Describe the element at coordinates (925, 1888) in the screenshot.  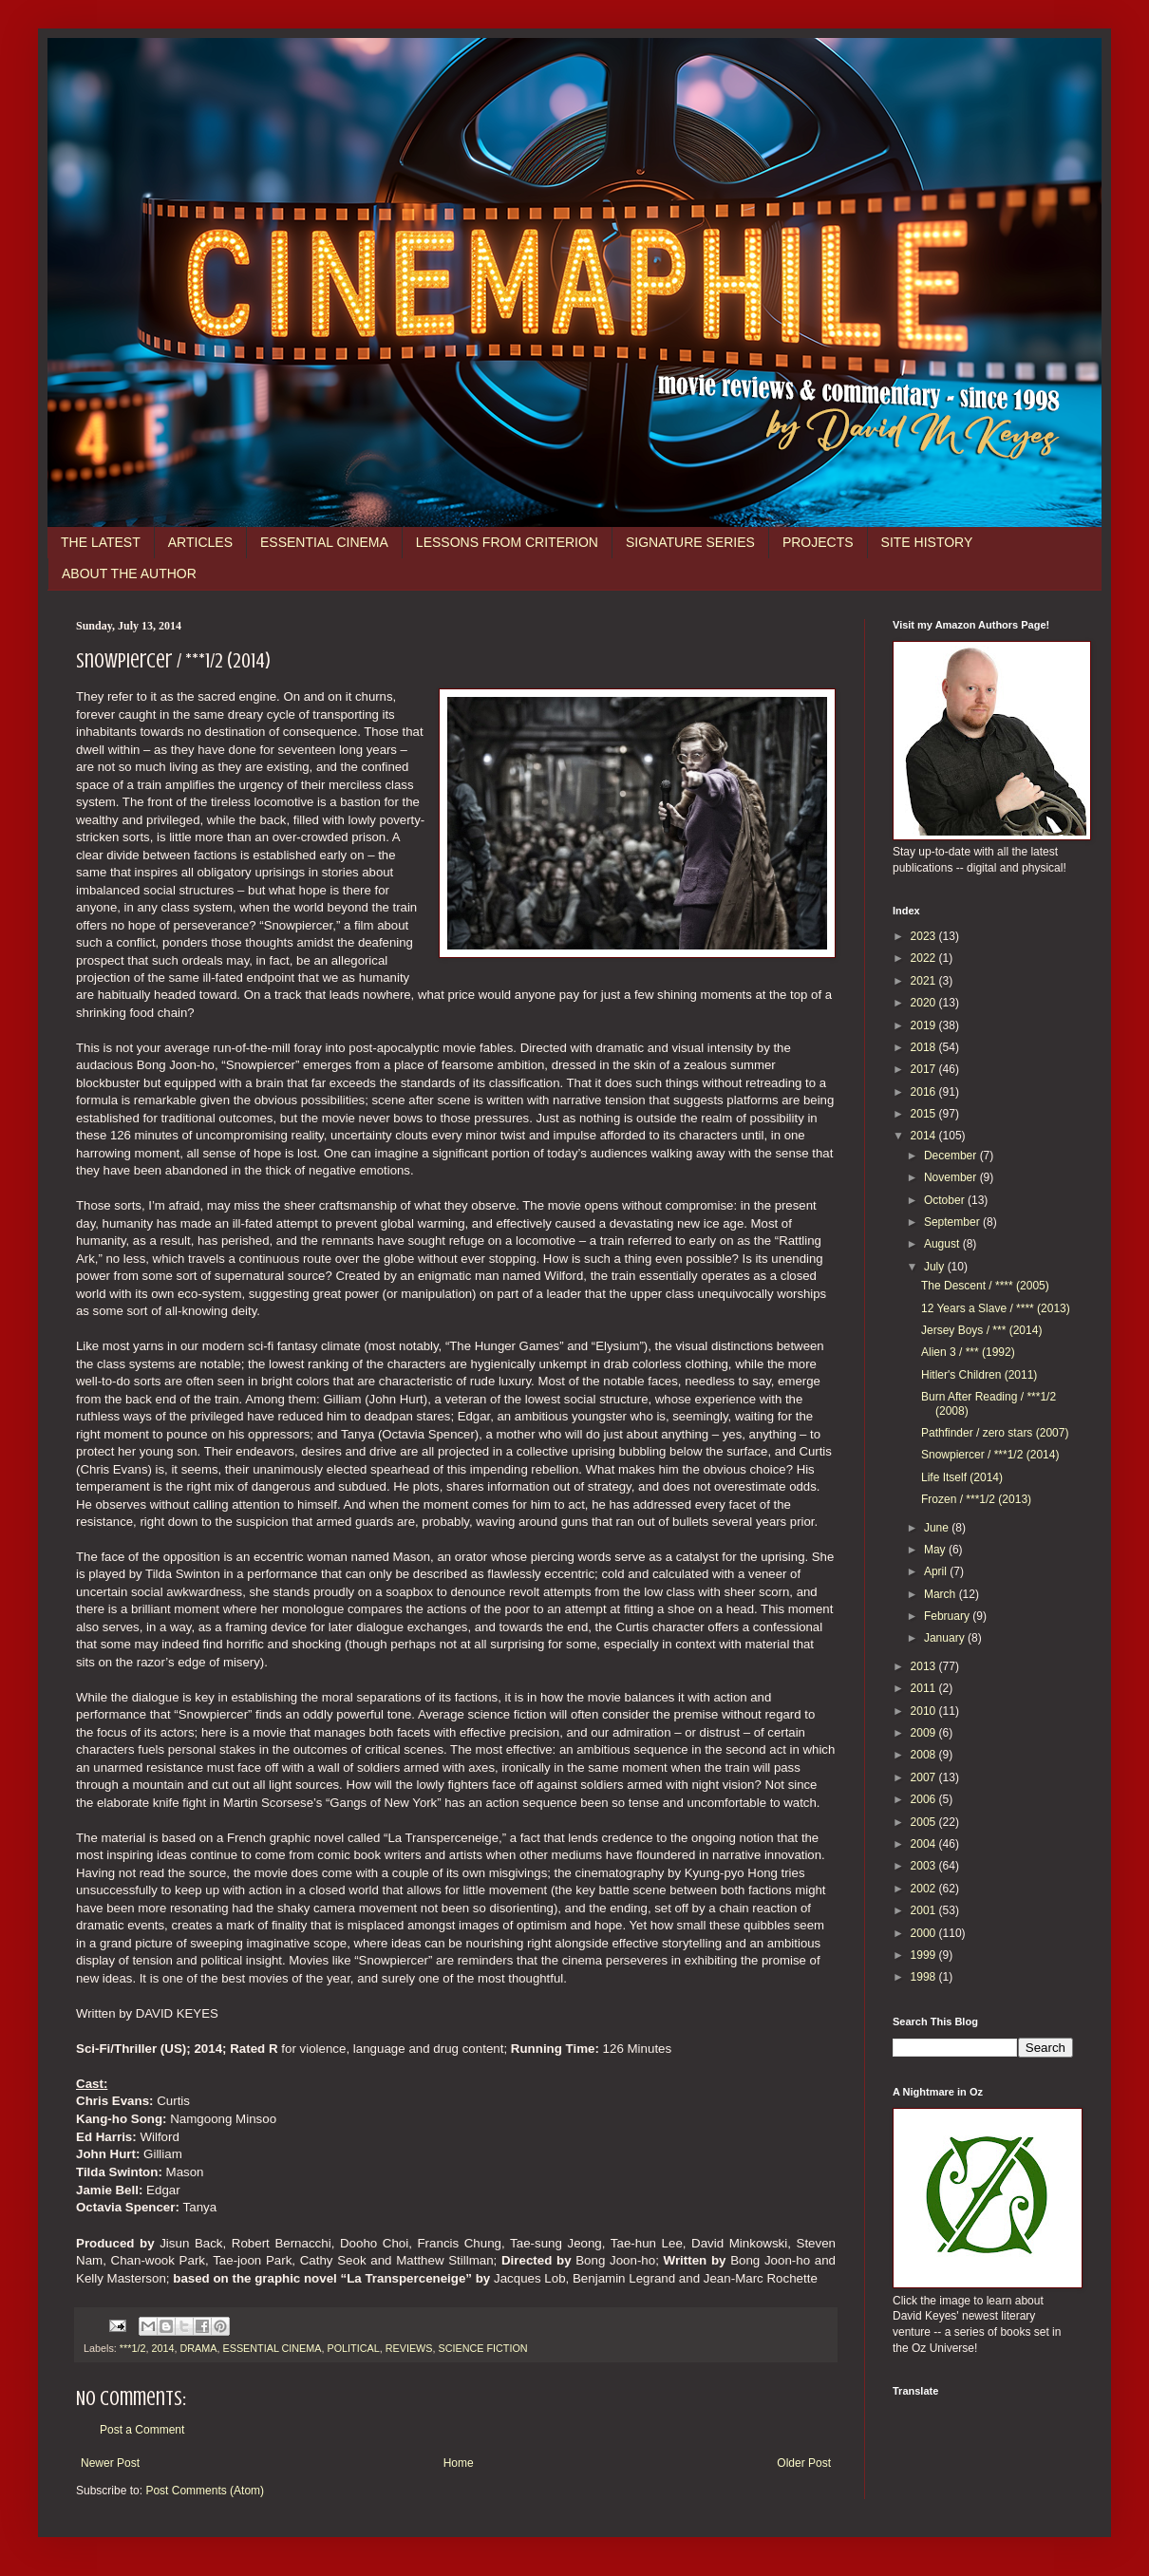
I see `2002` at that location.